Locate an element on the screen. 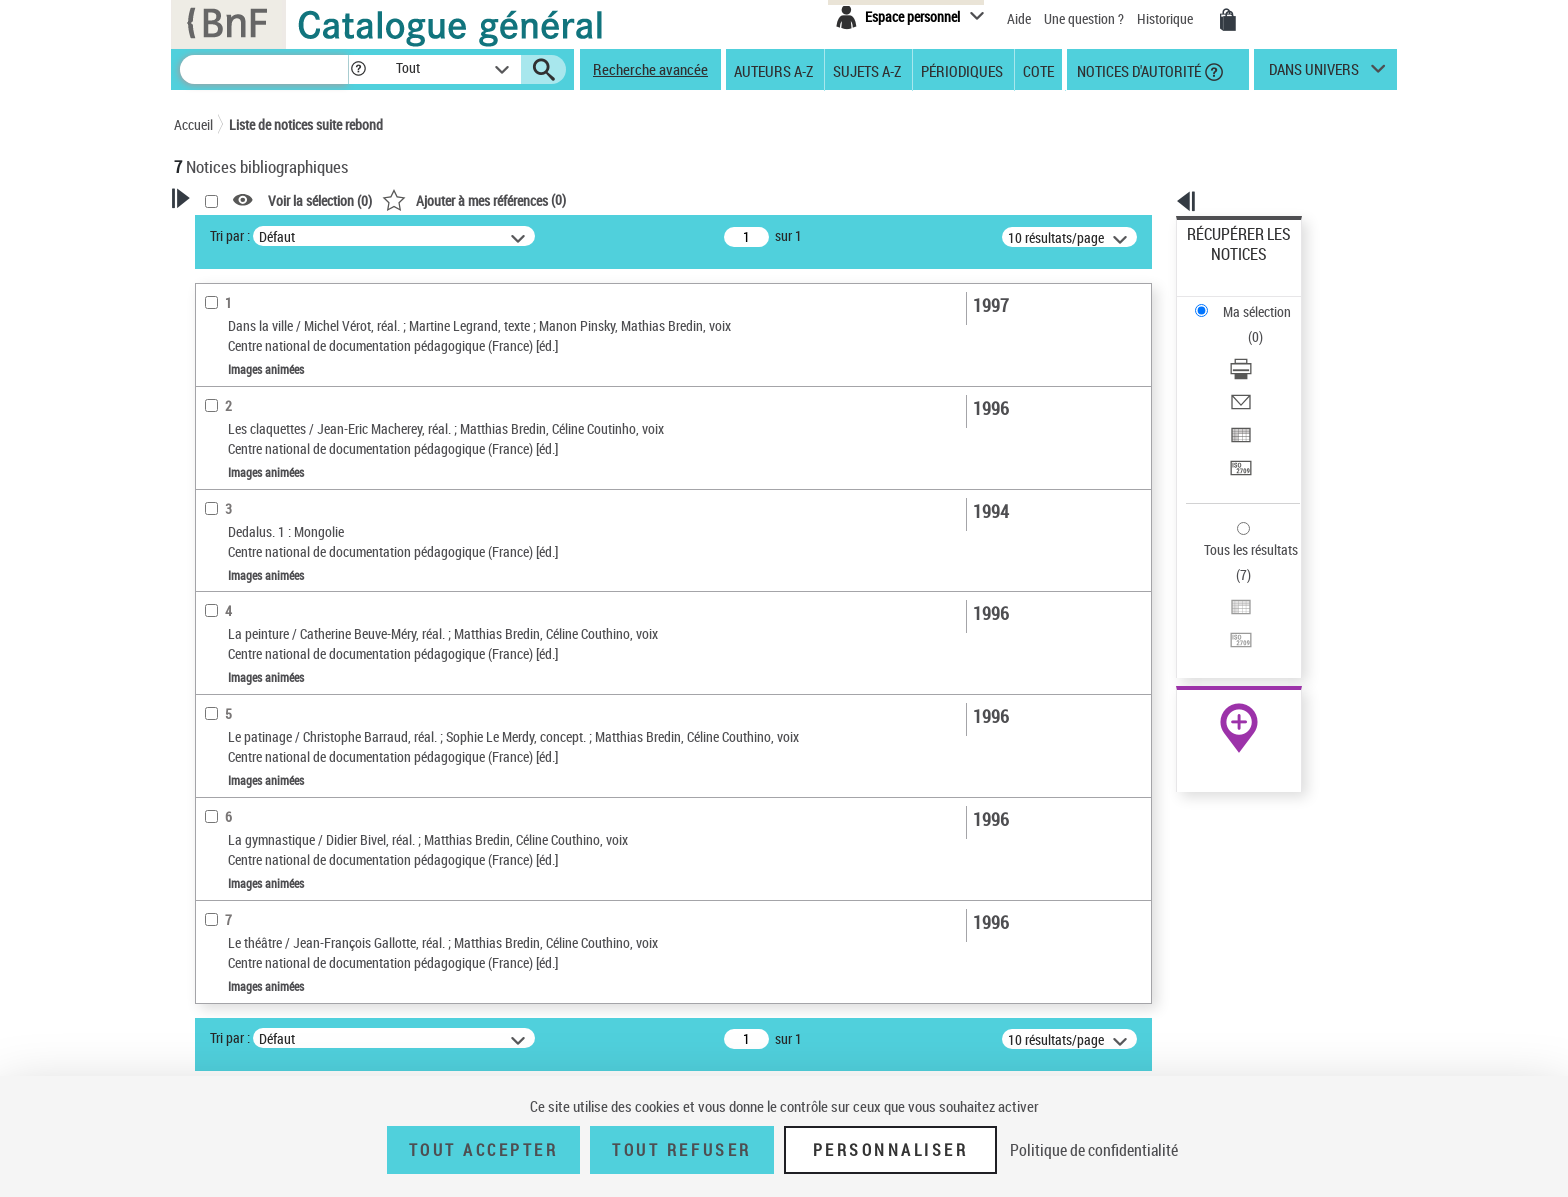 The height and width of the screenshot is (1197, 1568). [button] is located at coordinates (358, 69).